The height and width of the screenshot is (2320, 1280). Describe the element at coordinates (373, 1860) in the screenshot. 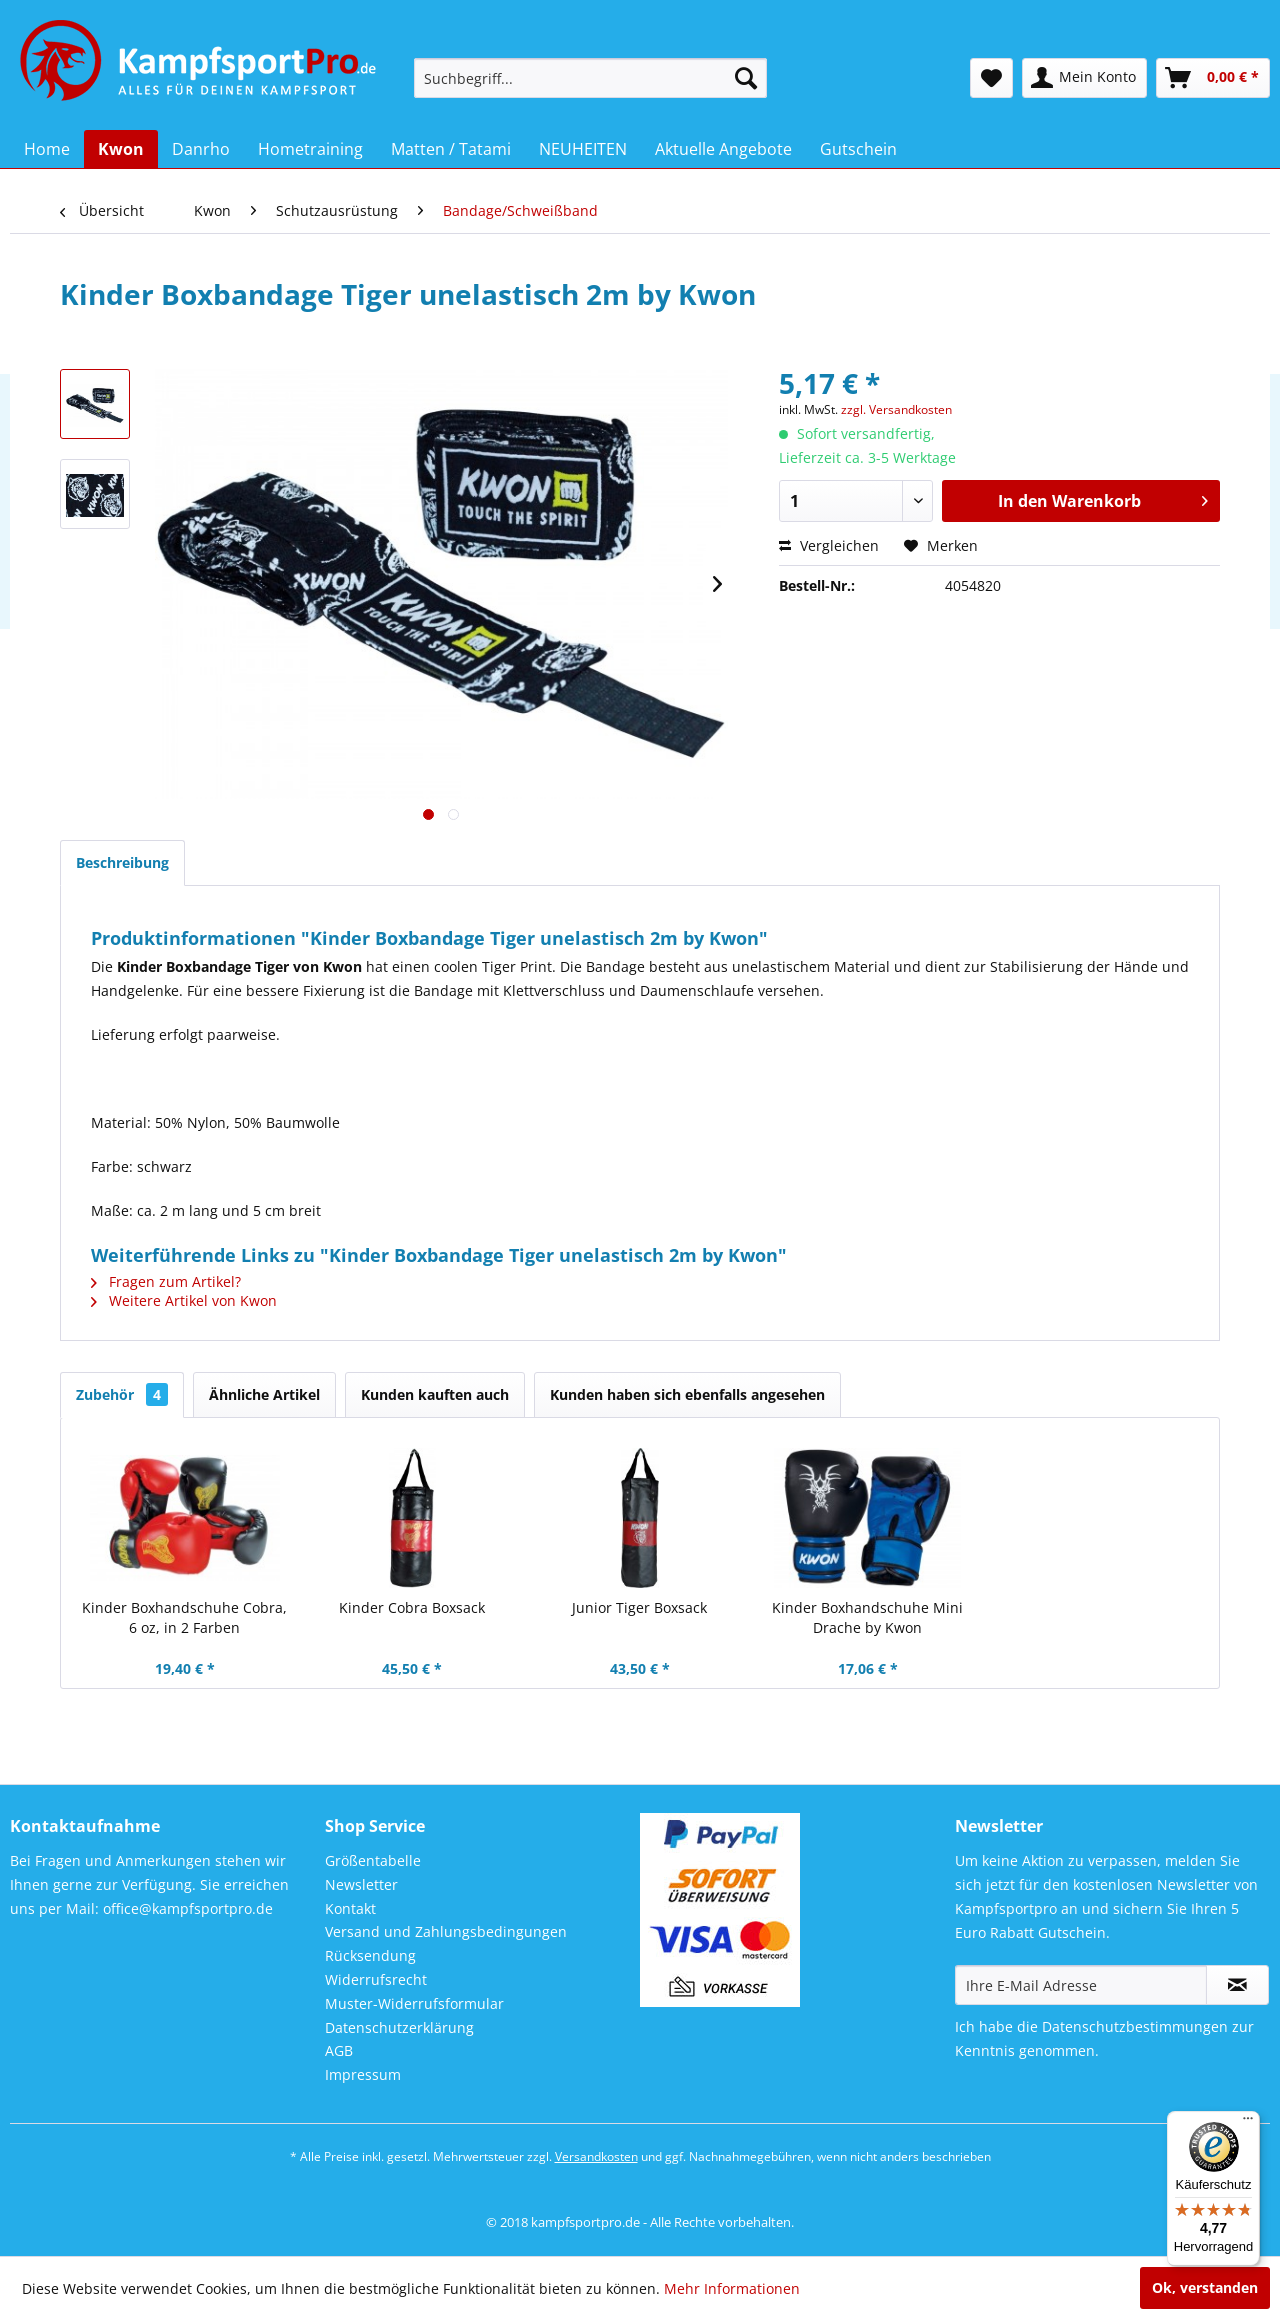

I see `Größentabelle` at that location.